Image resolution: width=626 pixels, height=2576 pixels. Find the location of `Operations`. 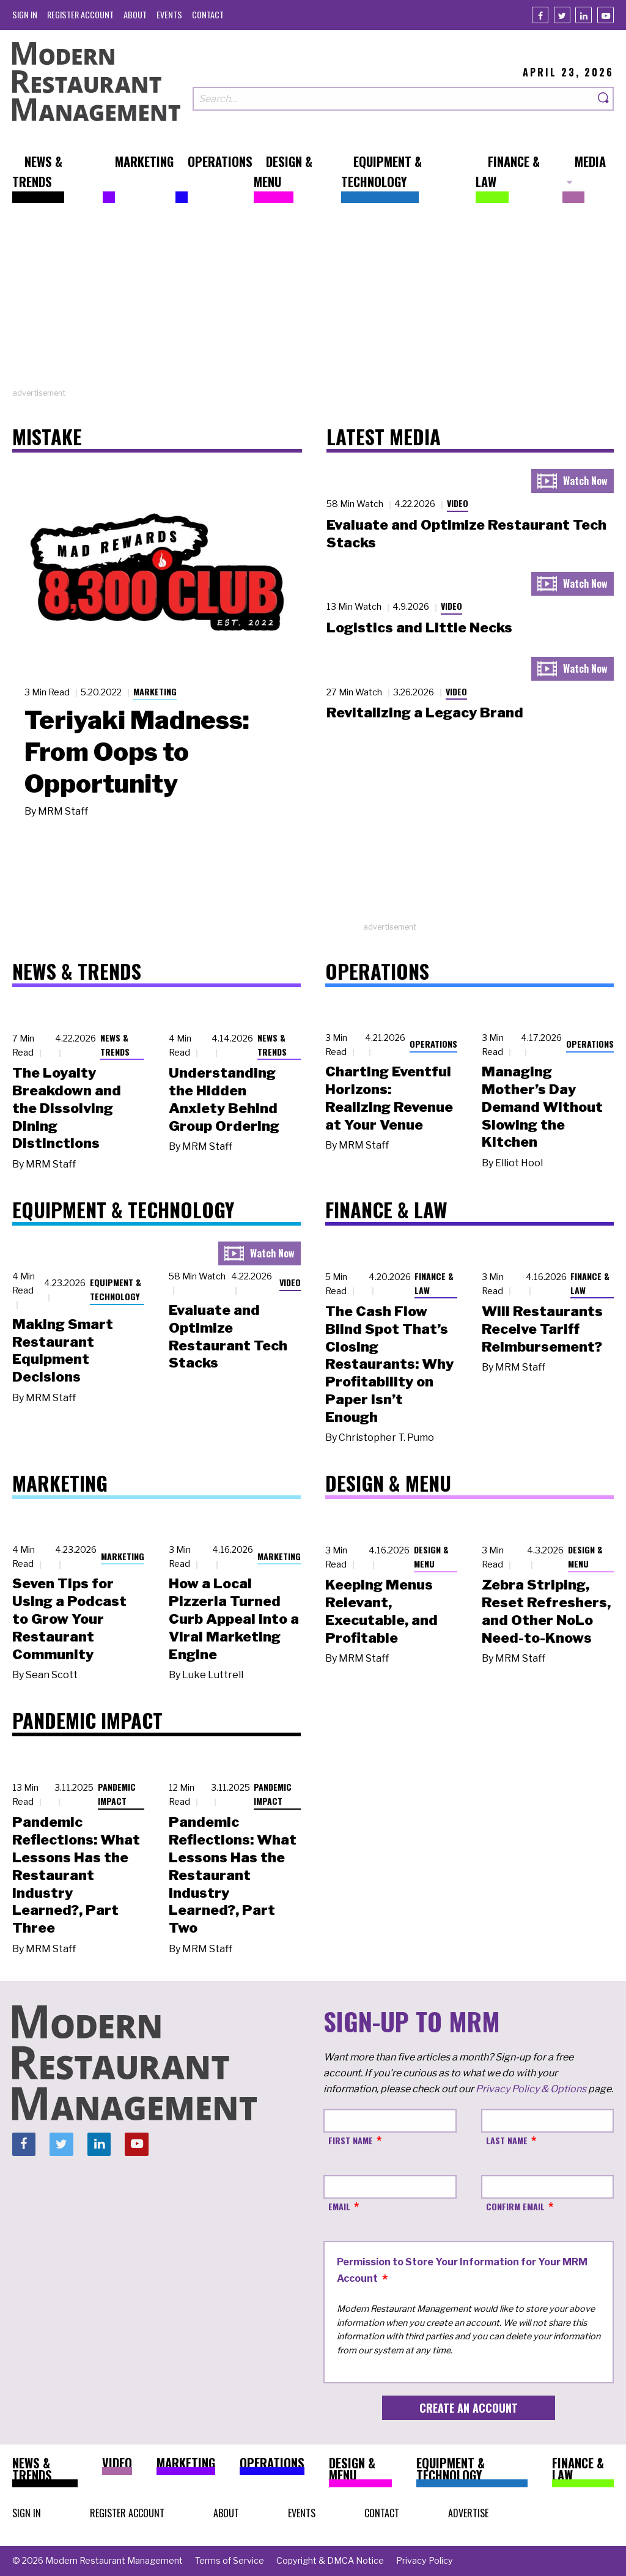

Operations is located at coordinates (433, 1043).